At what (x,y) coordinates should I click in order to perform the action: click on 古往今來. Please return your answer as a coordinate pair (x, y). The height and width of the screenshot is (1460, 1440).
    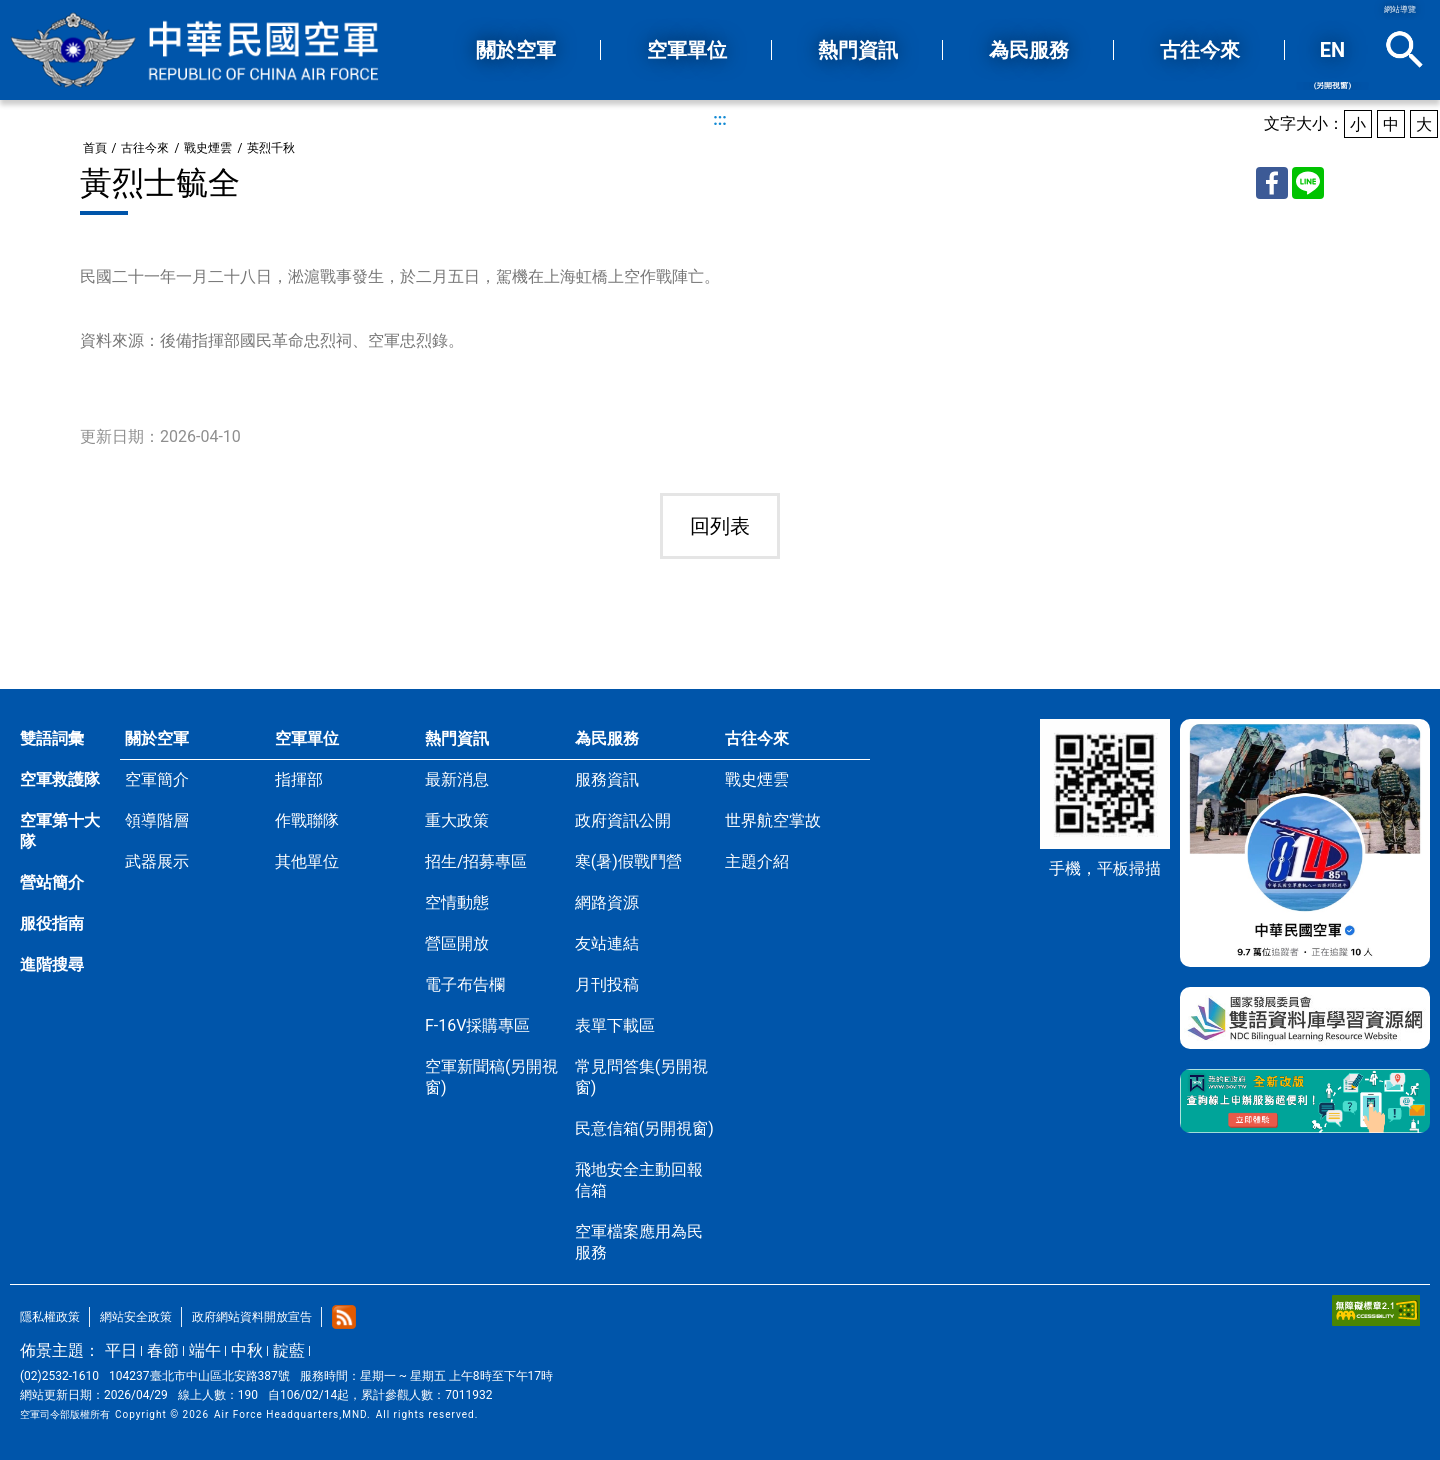
    Looking at the image, I should click on (145, 148).